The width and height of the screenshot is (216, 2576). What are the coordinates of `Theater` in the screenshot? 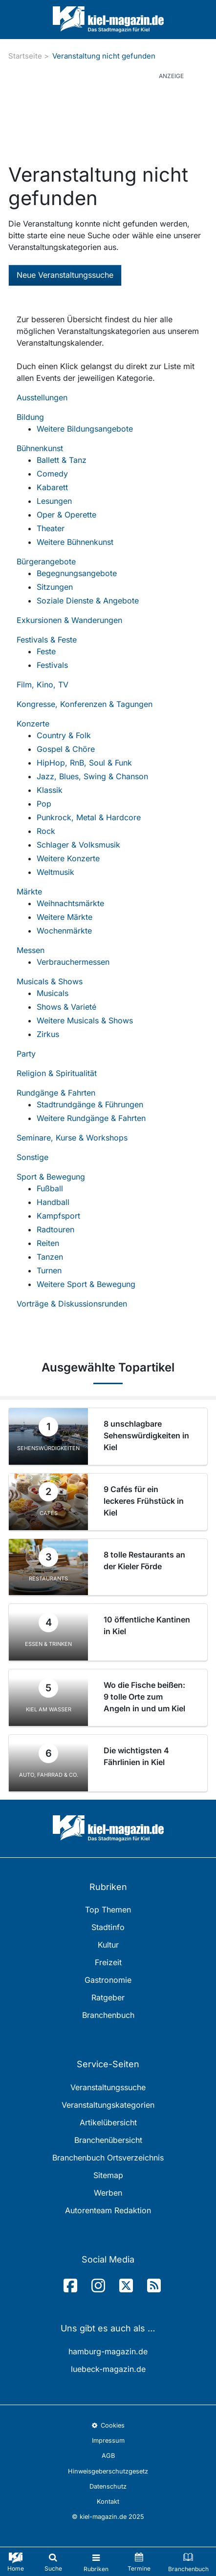 It's located at (51, 528).